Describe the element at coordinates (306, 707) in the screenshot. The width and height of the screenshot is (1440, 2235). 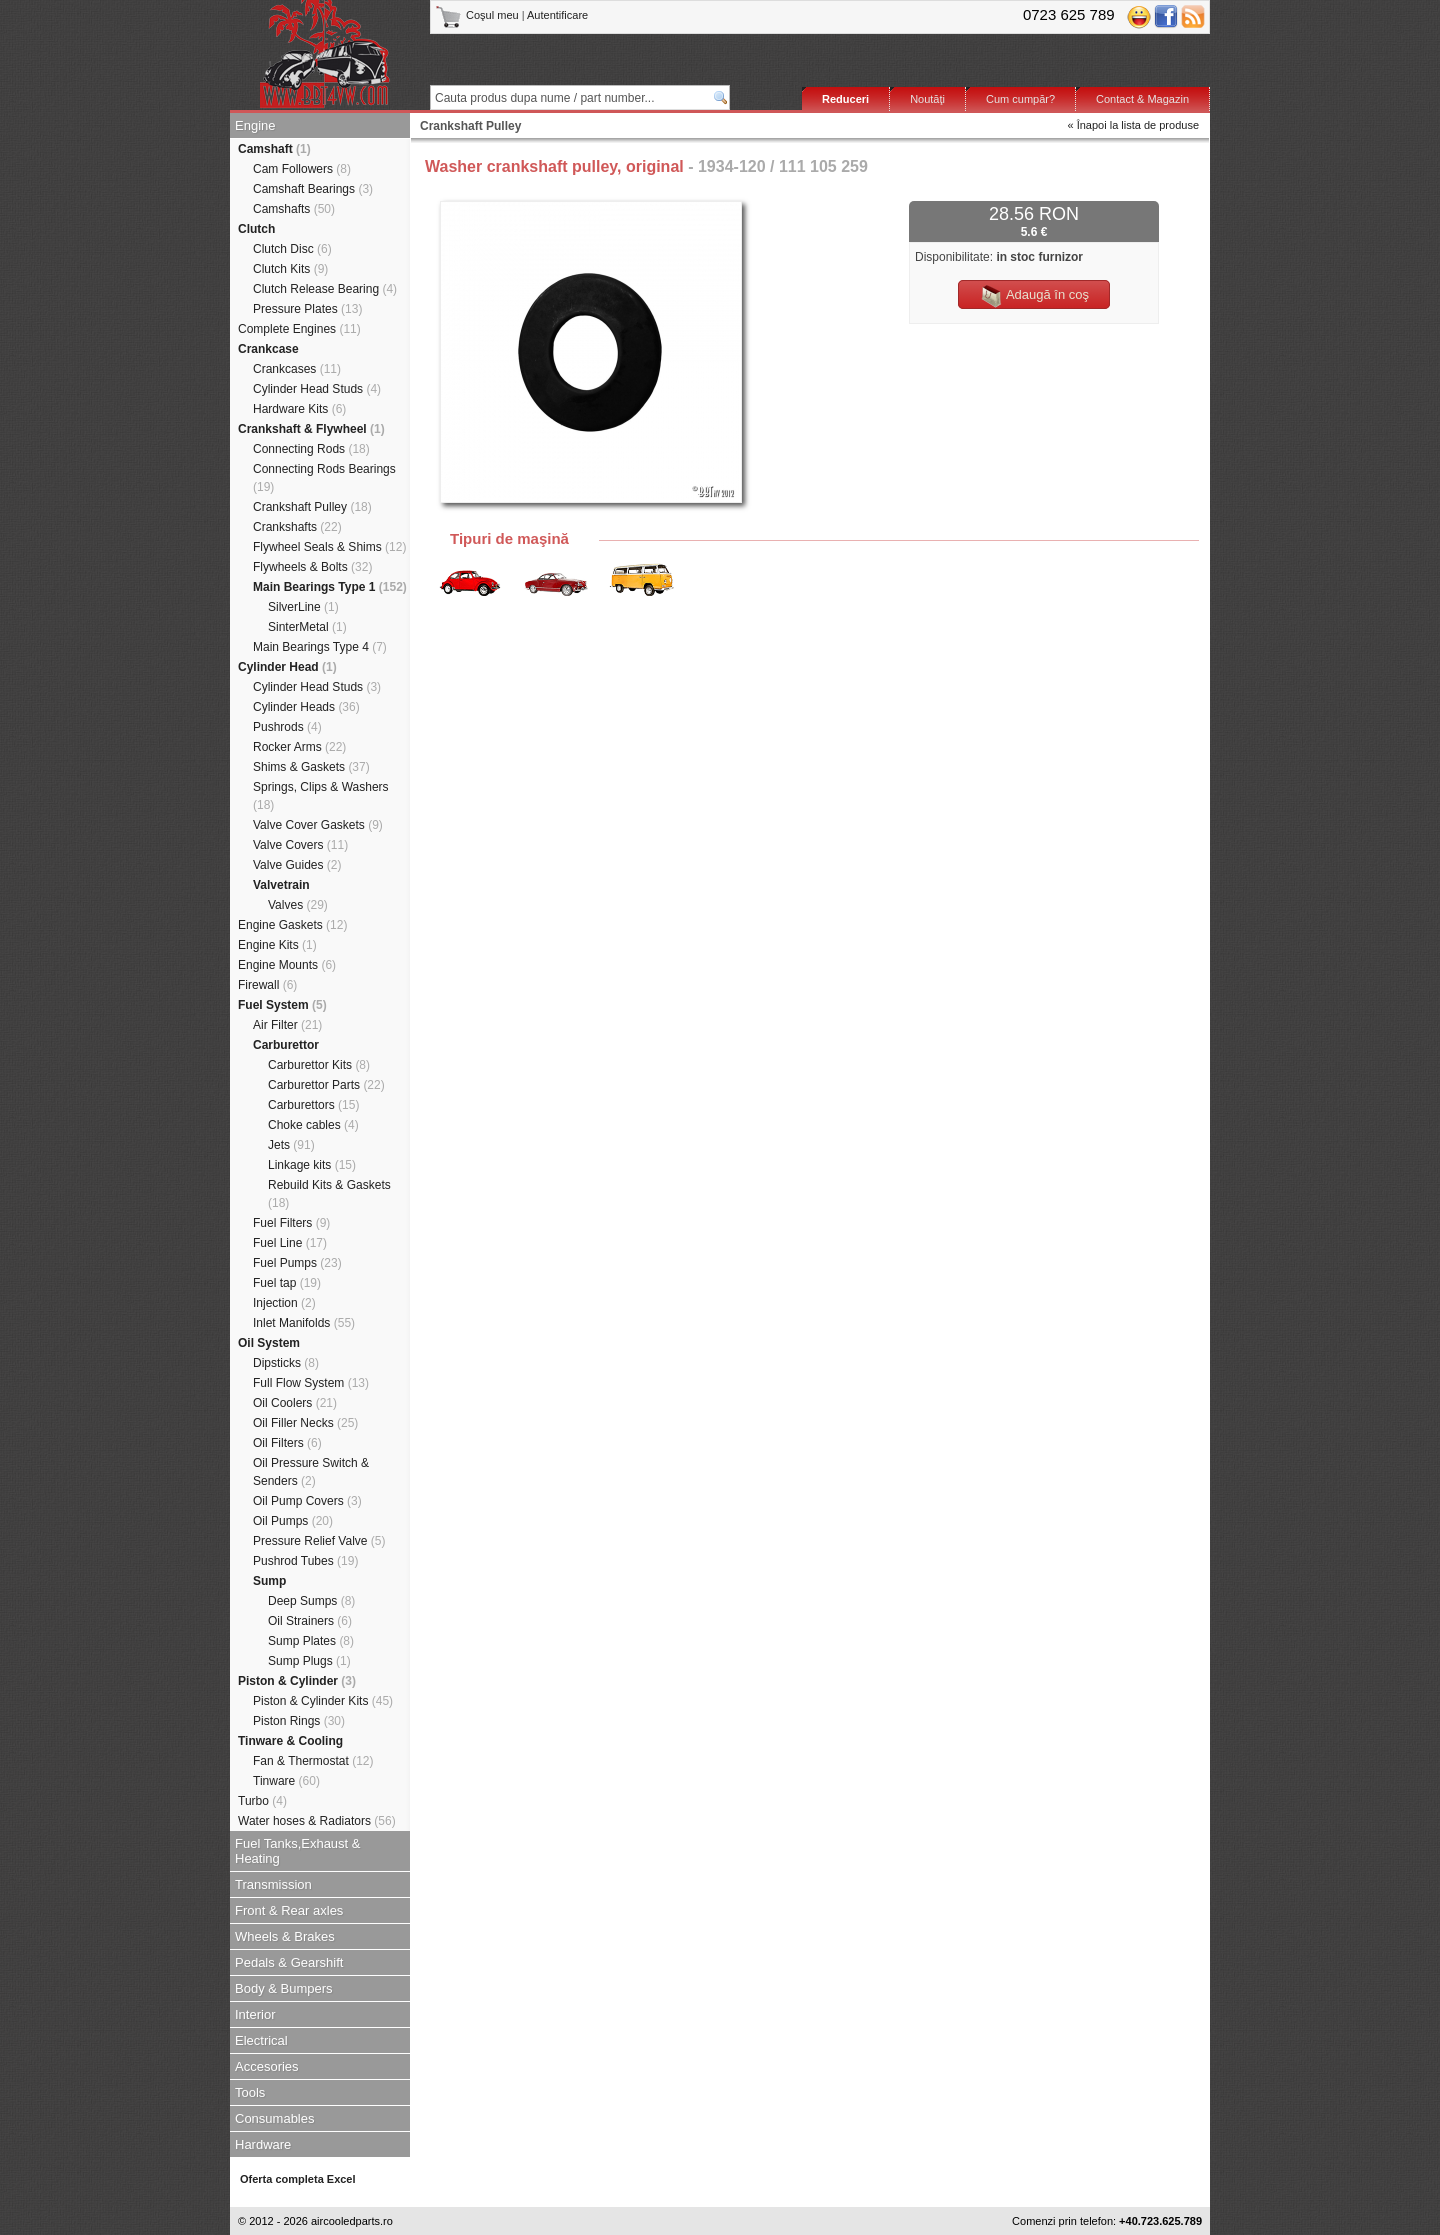
I see `Cylinder Heads` at that location.